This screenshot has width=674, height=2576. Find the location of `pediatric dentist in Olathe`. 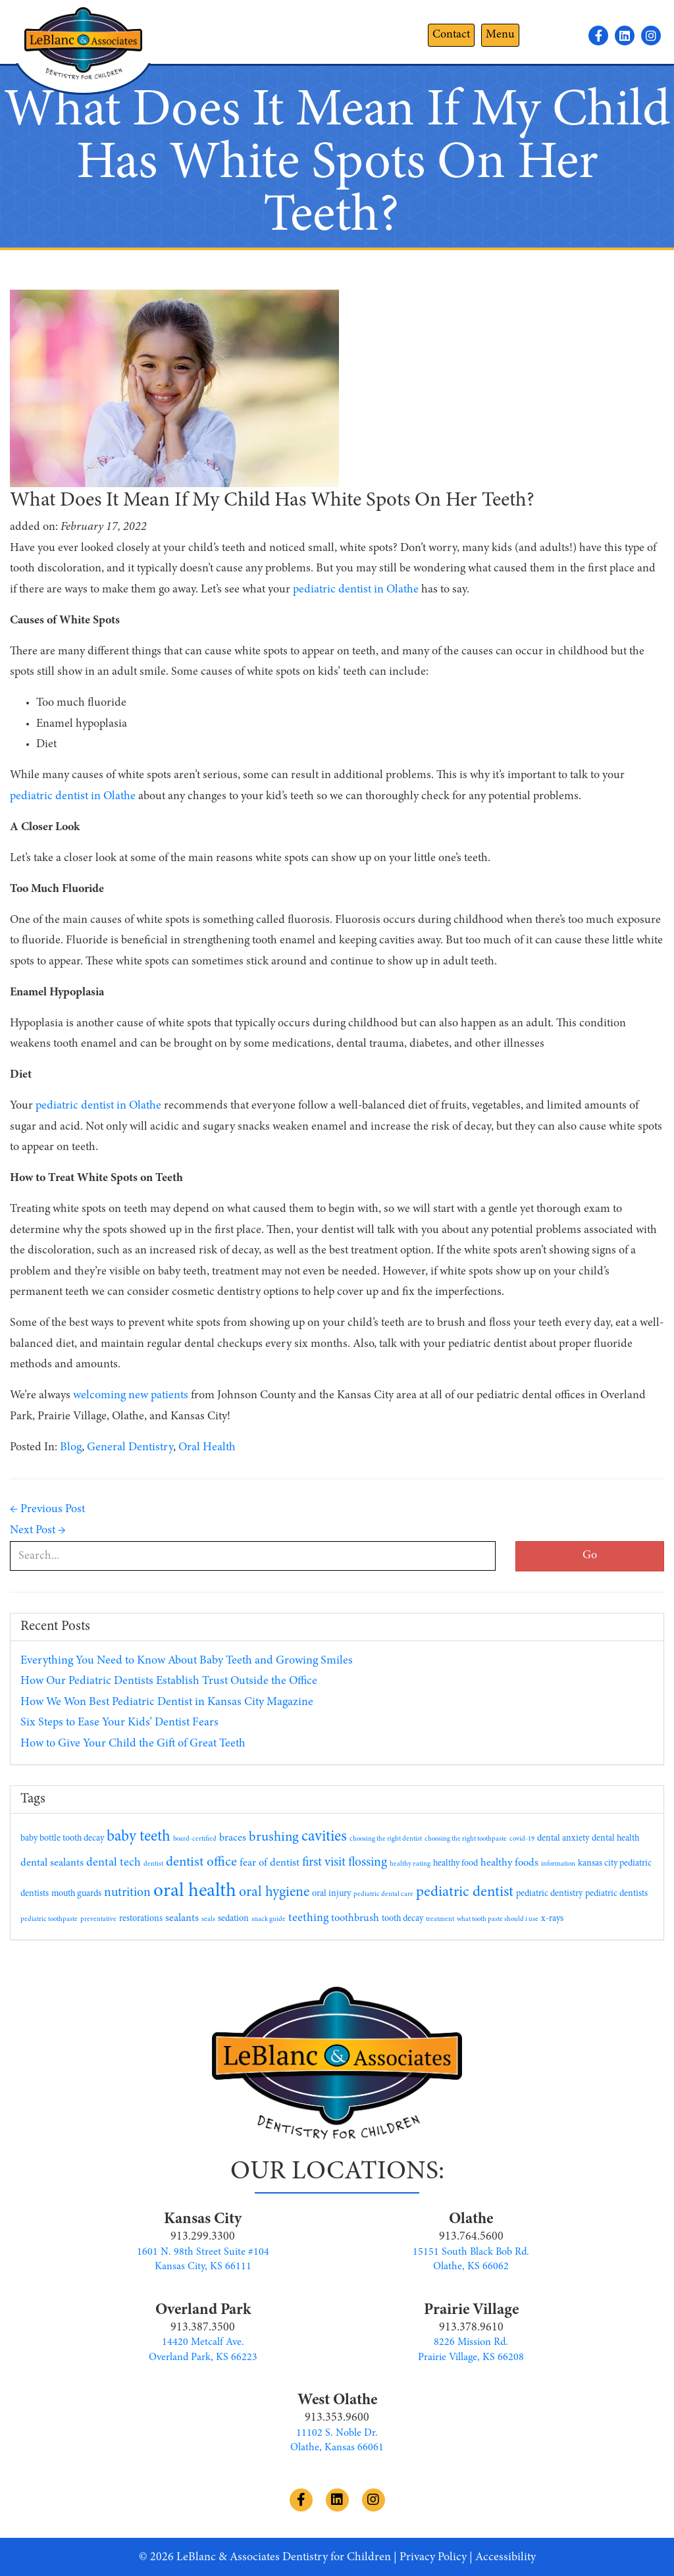

pediatric dentist in Olathe is located at coordinates (73, 796).